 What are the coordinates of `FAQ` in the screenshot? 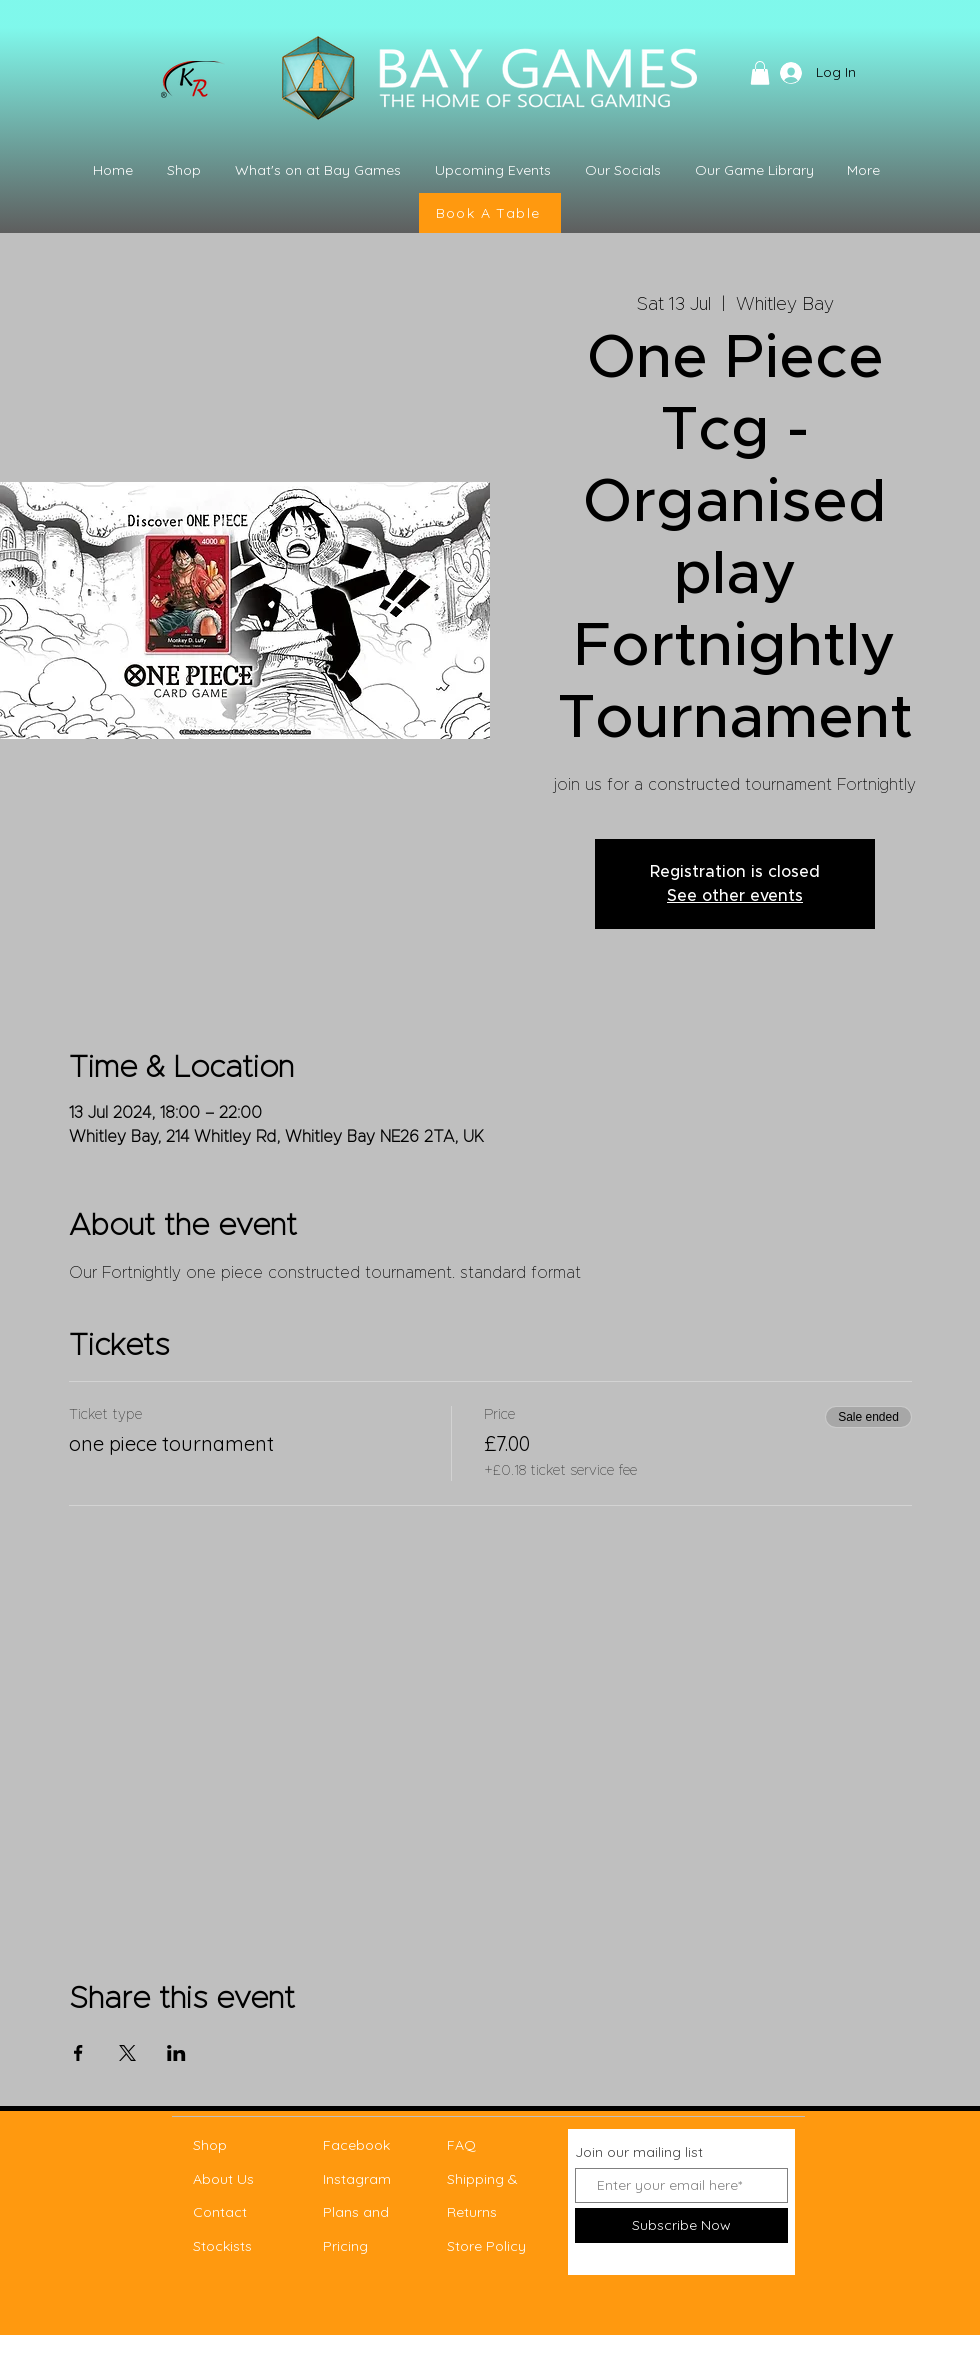 It's located at (461, 2145).